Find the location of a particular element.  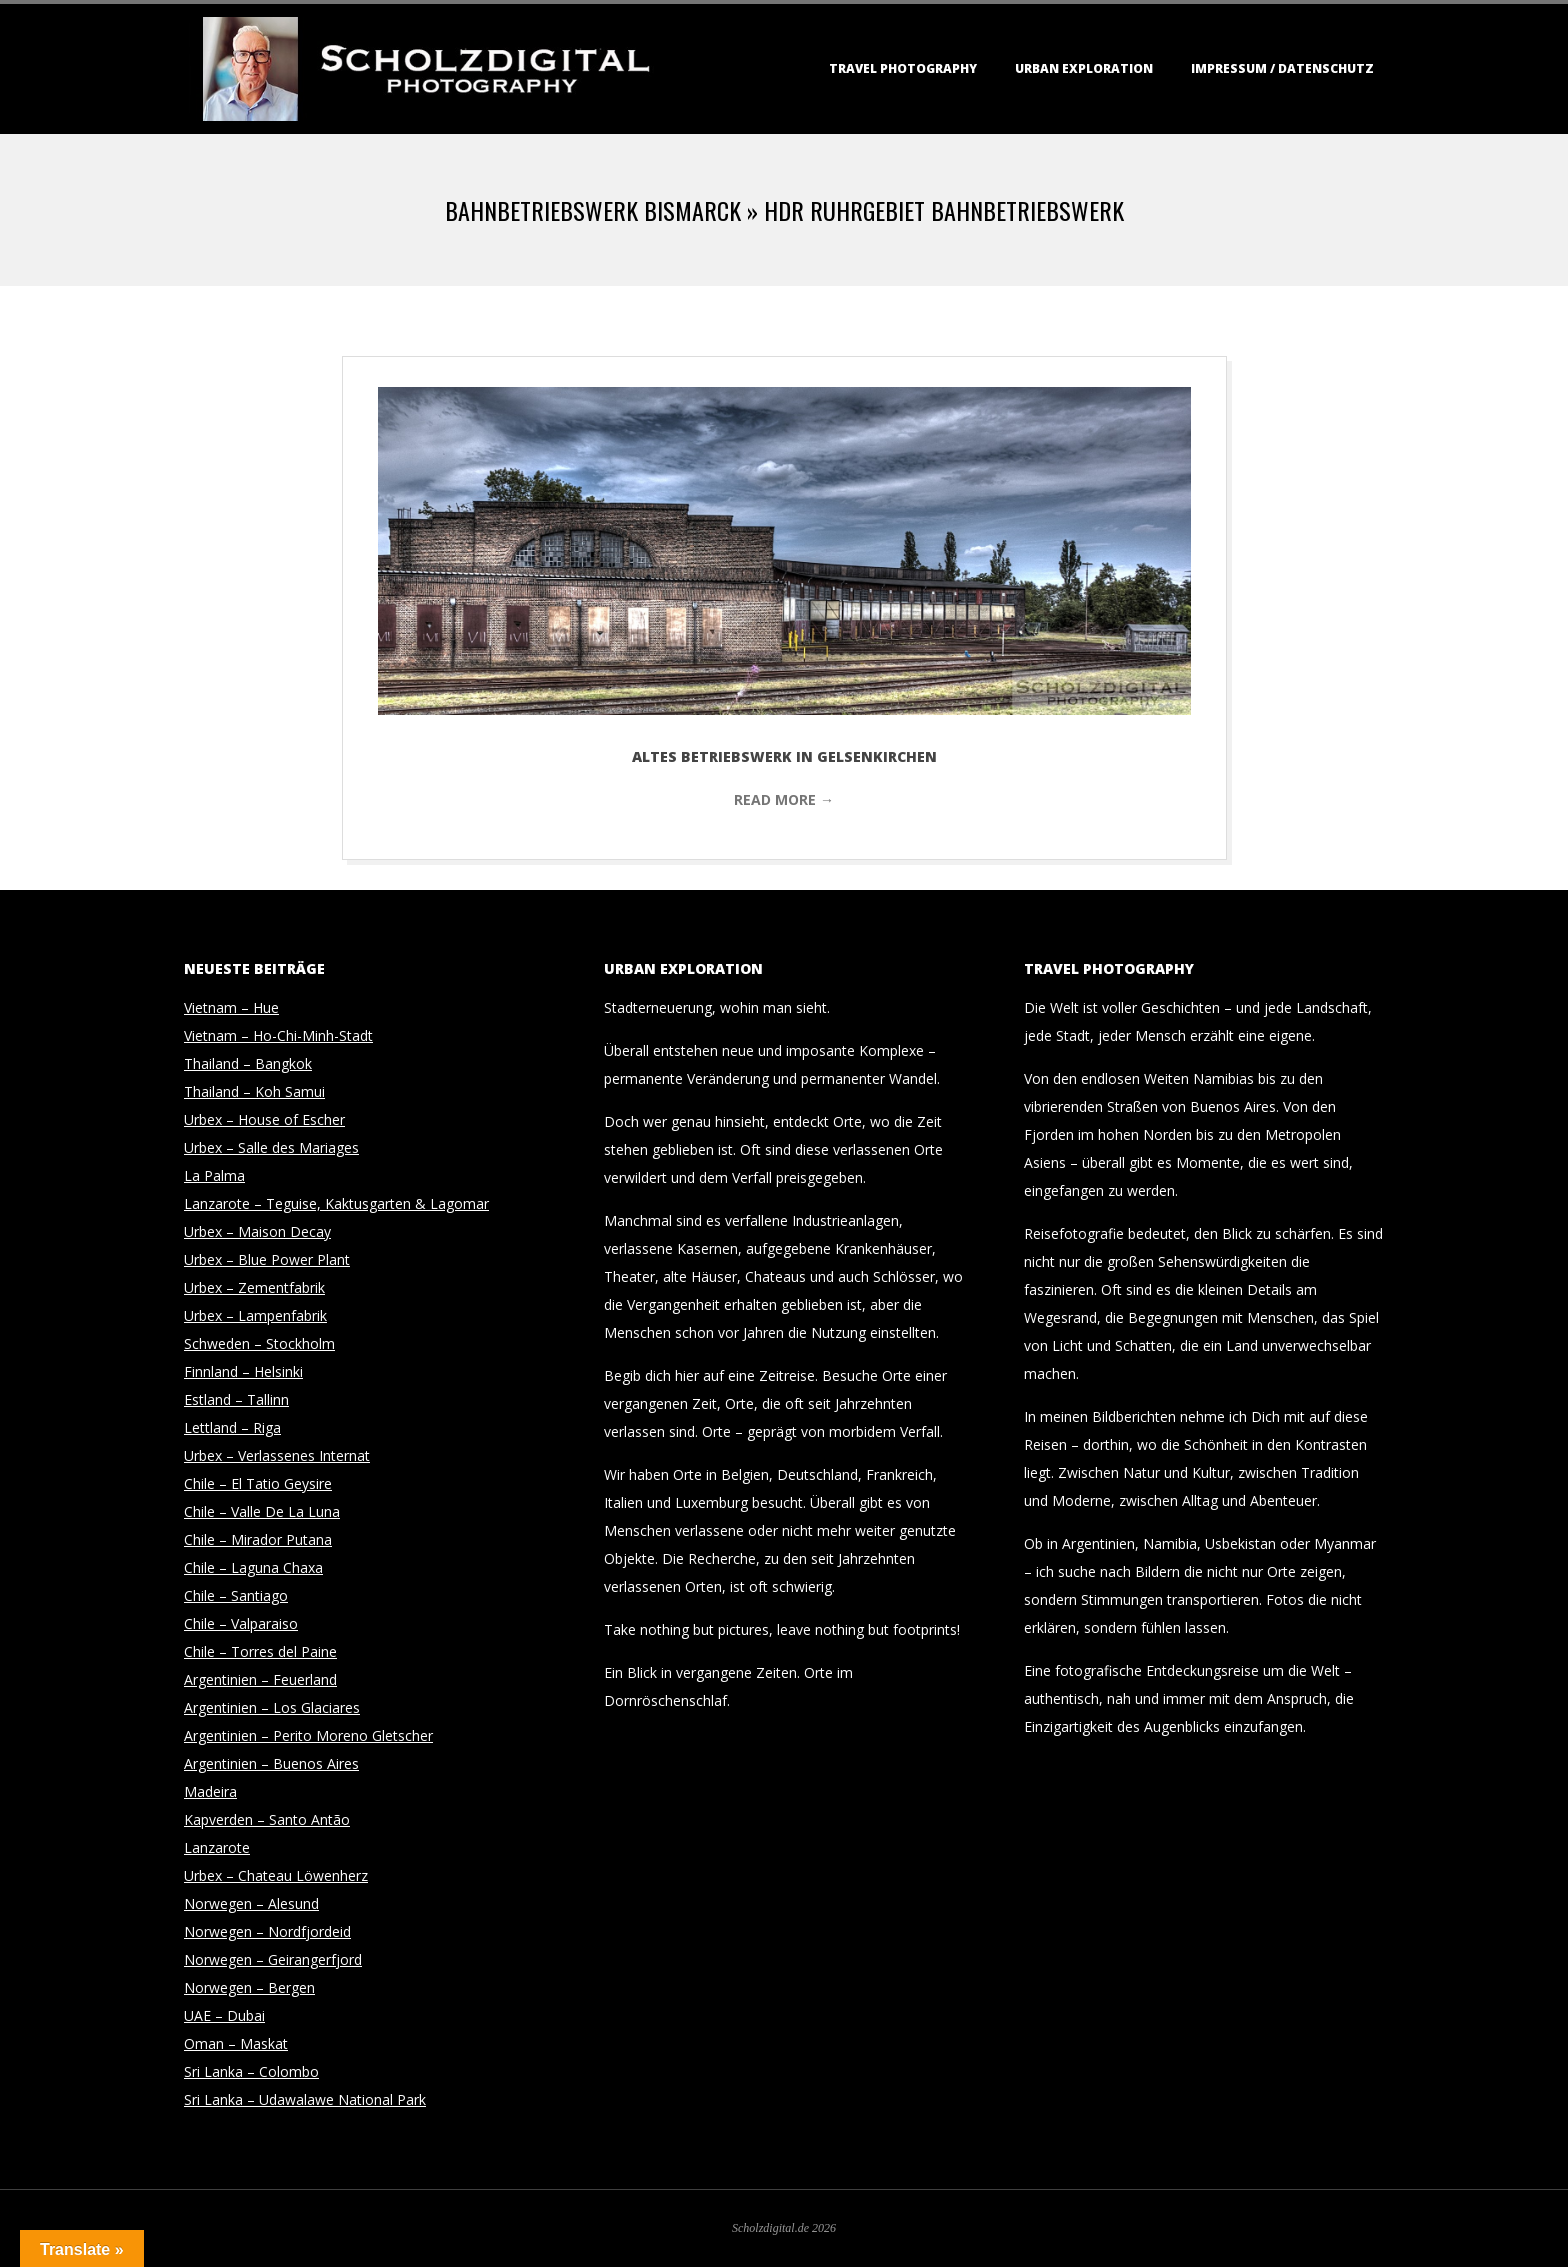

Chile – Mirador Putana is located at coordinates (258, 1539).